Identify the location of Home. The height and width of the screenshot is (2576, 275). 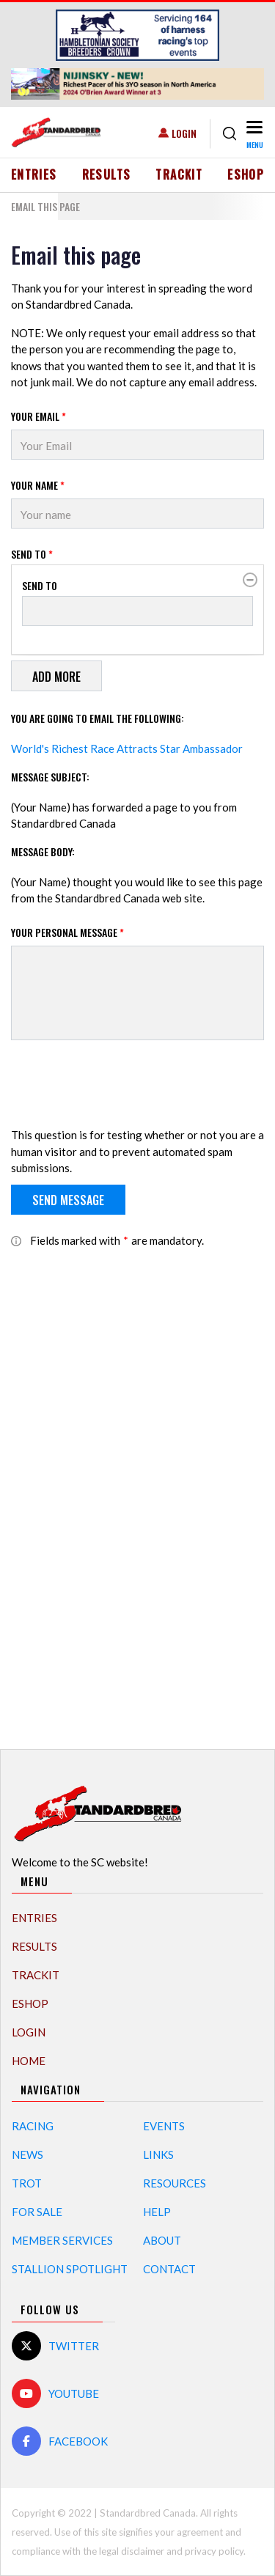
(28, 2060).